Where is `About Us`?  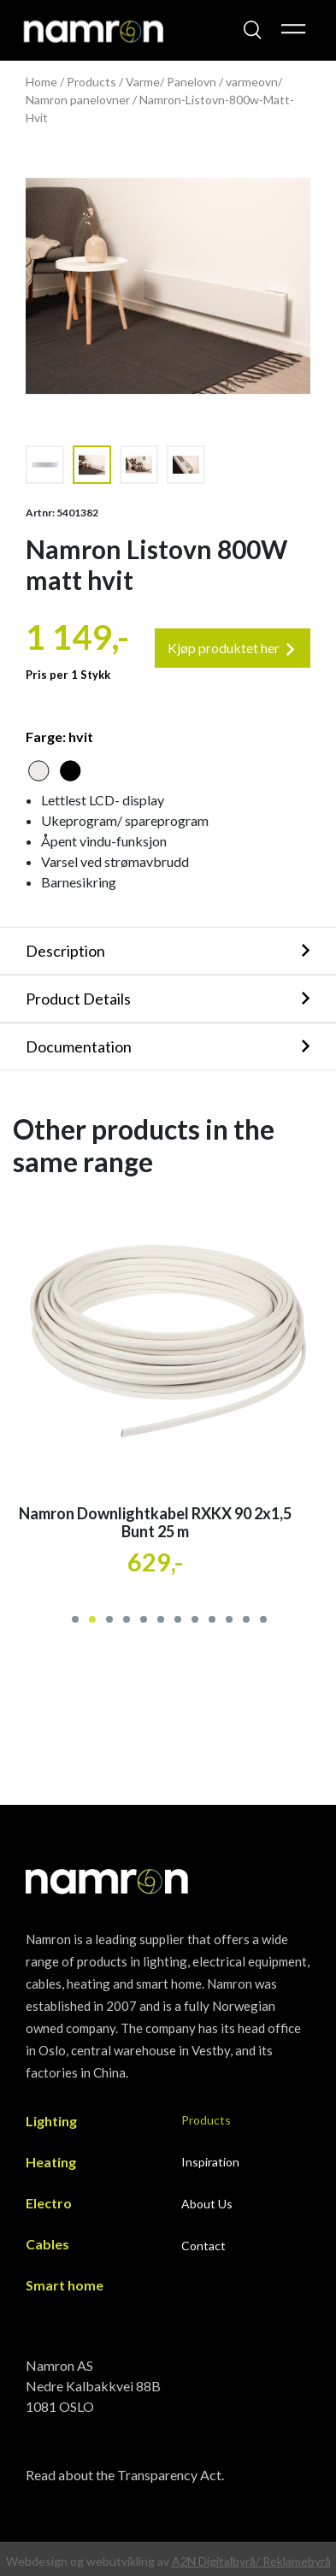
About Us is located at coordinates (207, 2203).